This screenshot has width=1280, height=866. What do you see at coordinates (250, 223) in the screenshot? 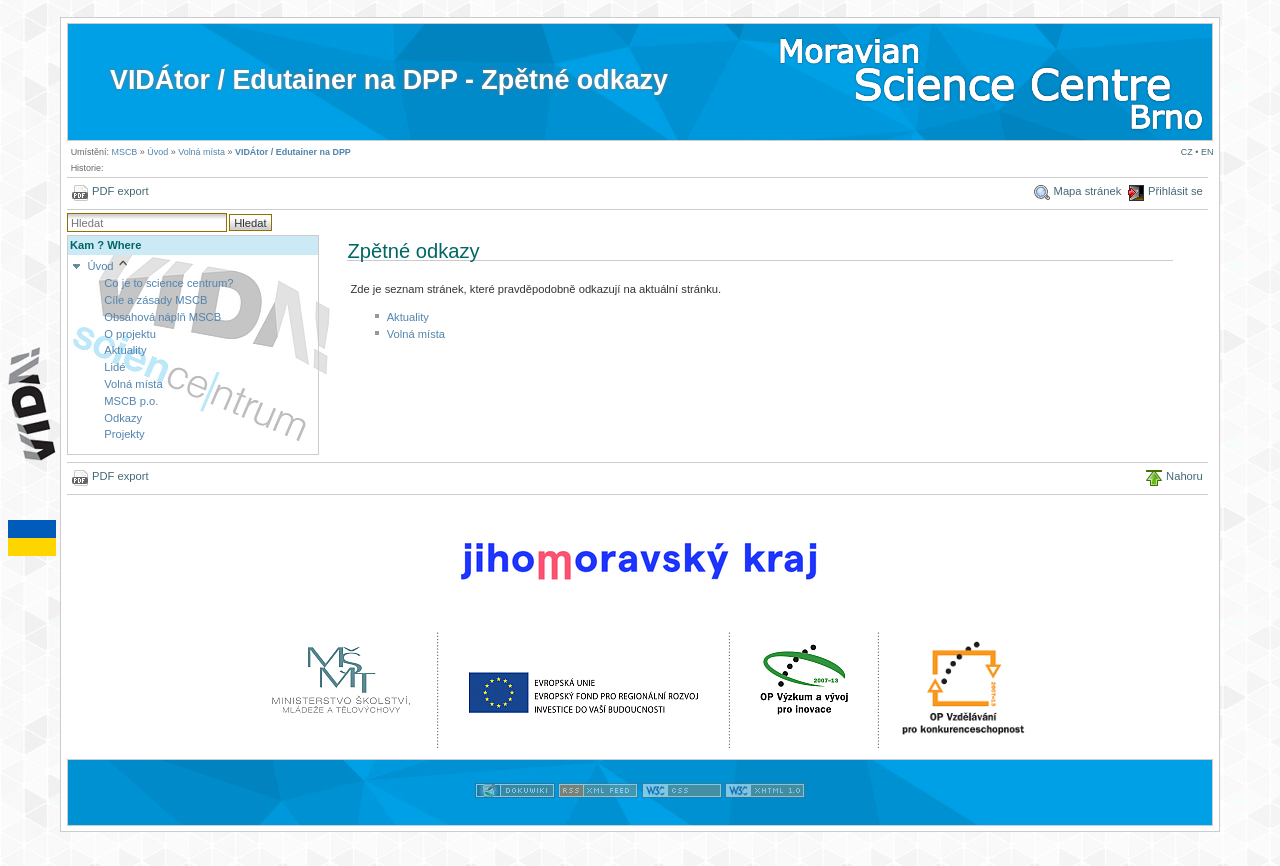
I see `Hledat` at bounding box center [250, 223].